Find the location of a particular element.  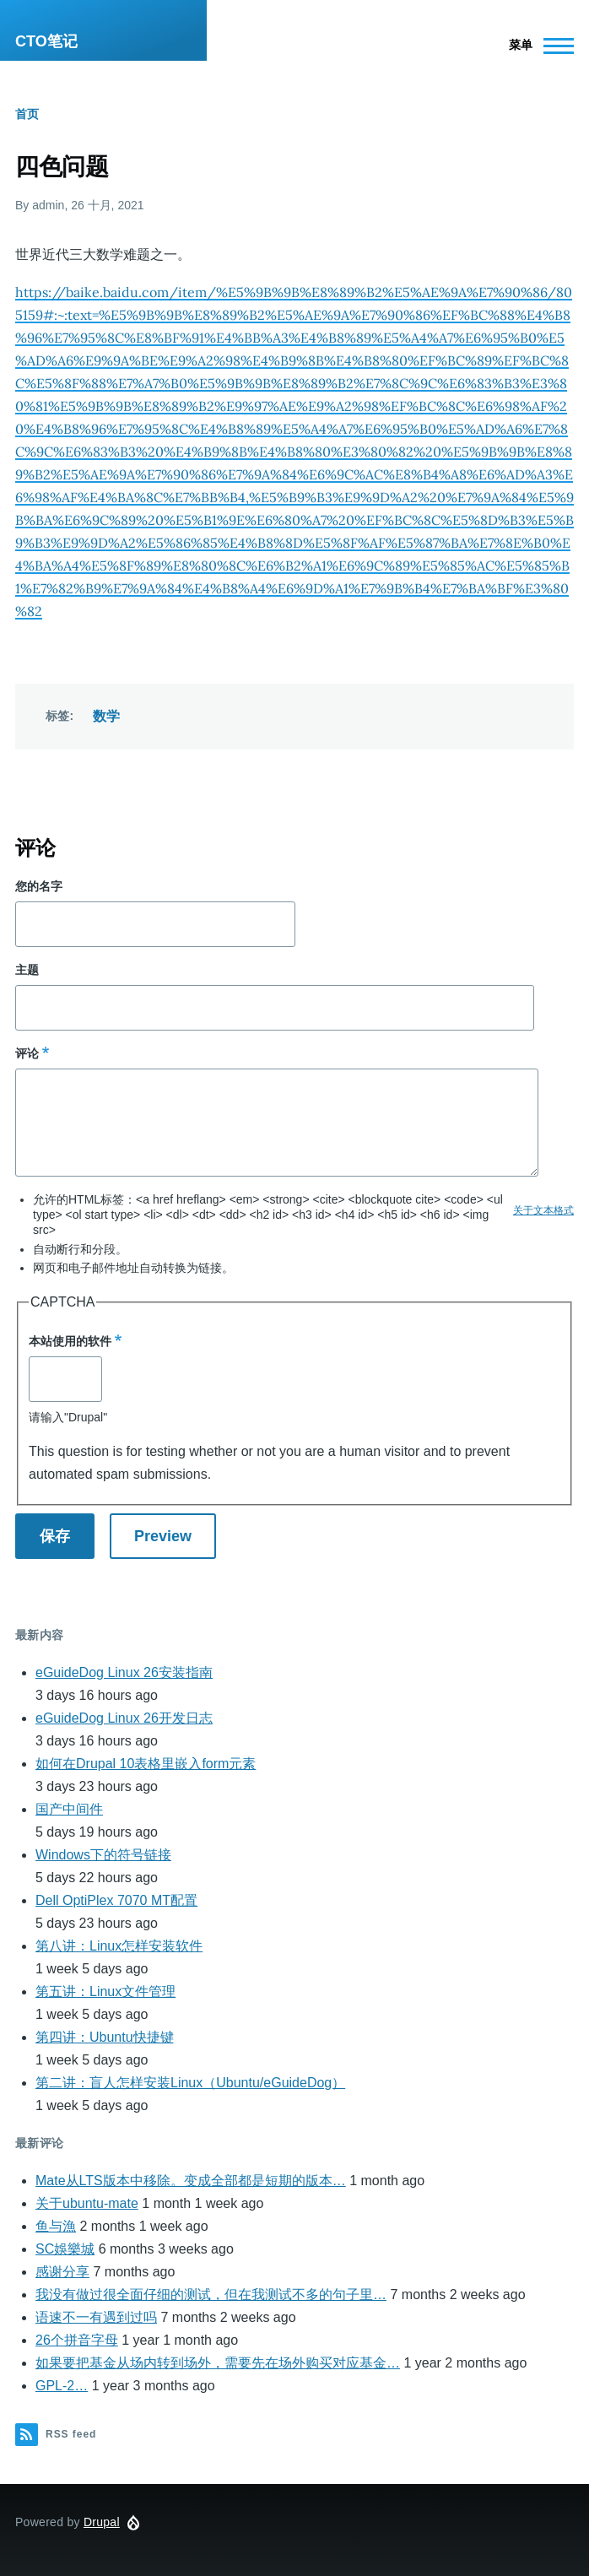

eGuideDog Linux 26开发日志 is located at coordinates (124, 1718).